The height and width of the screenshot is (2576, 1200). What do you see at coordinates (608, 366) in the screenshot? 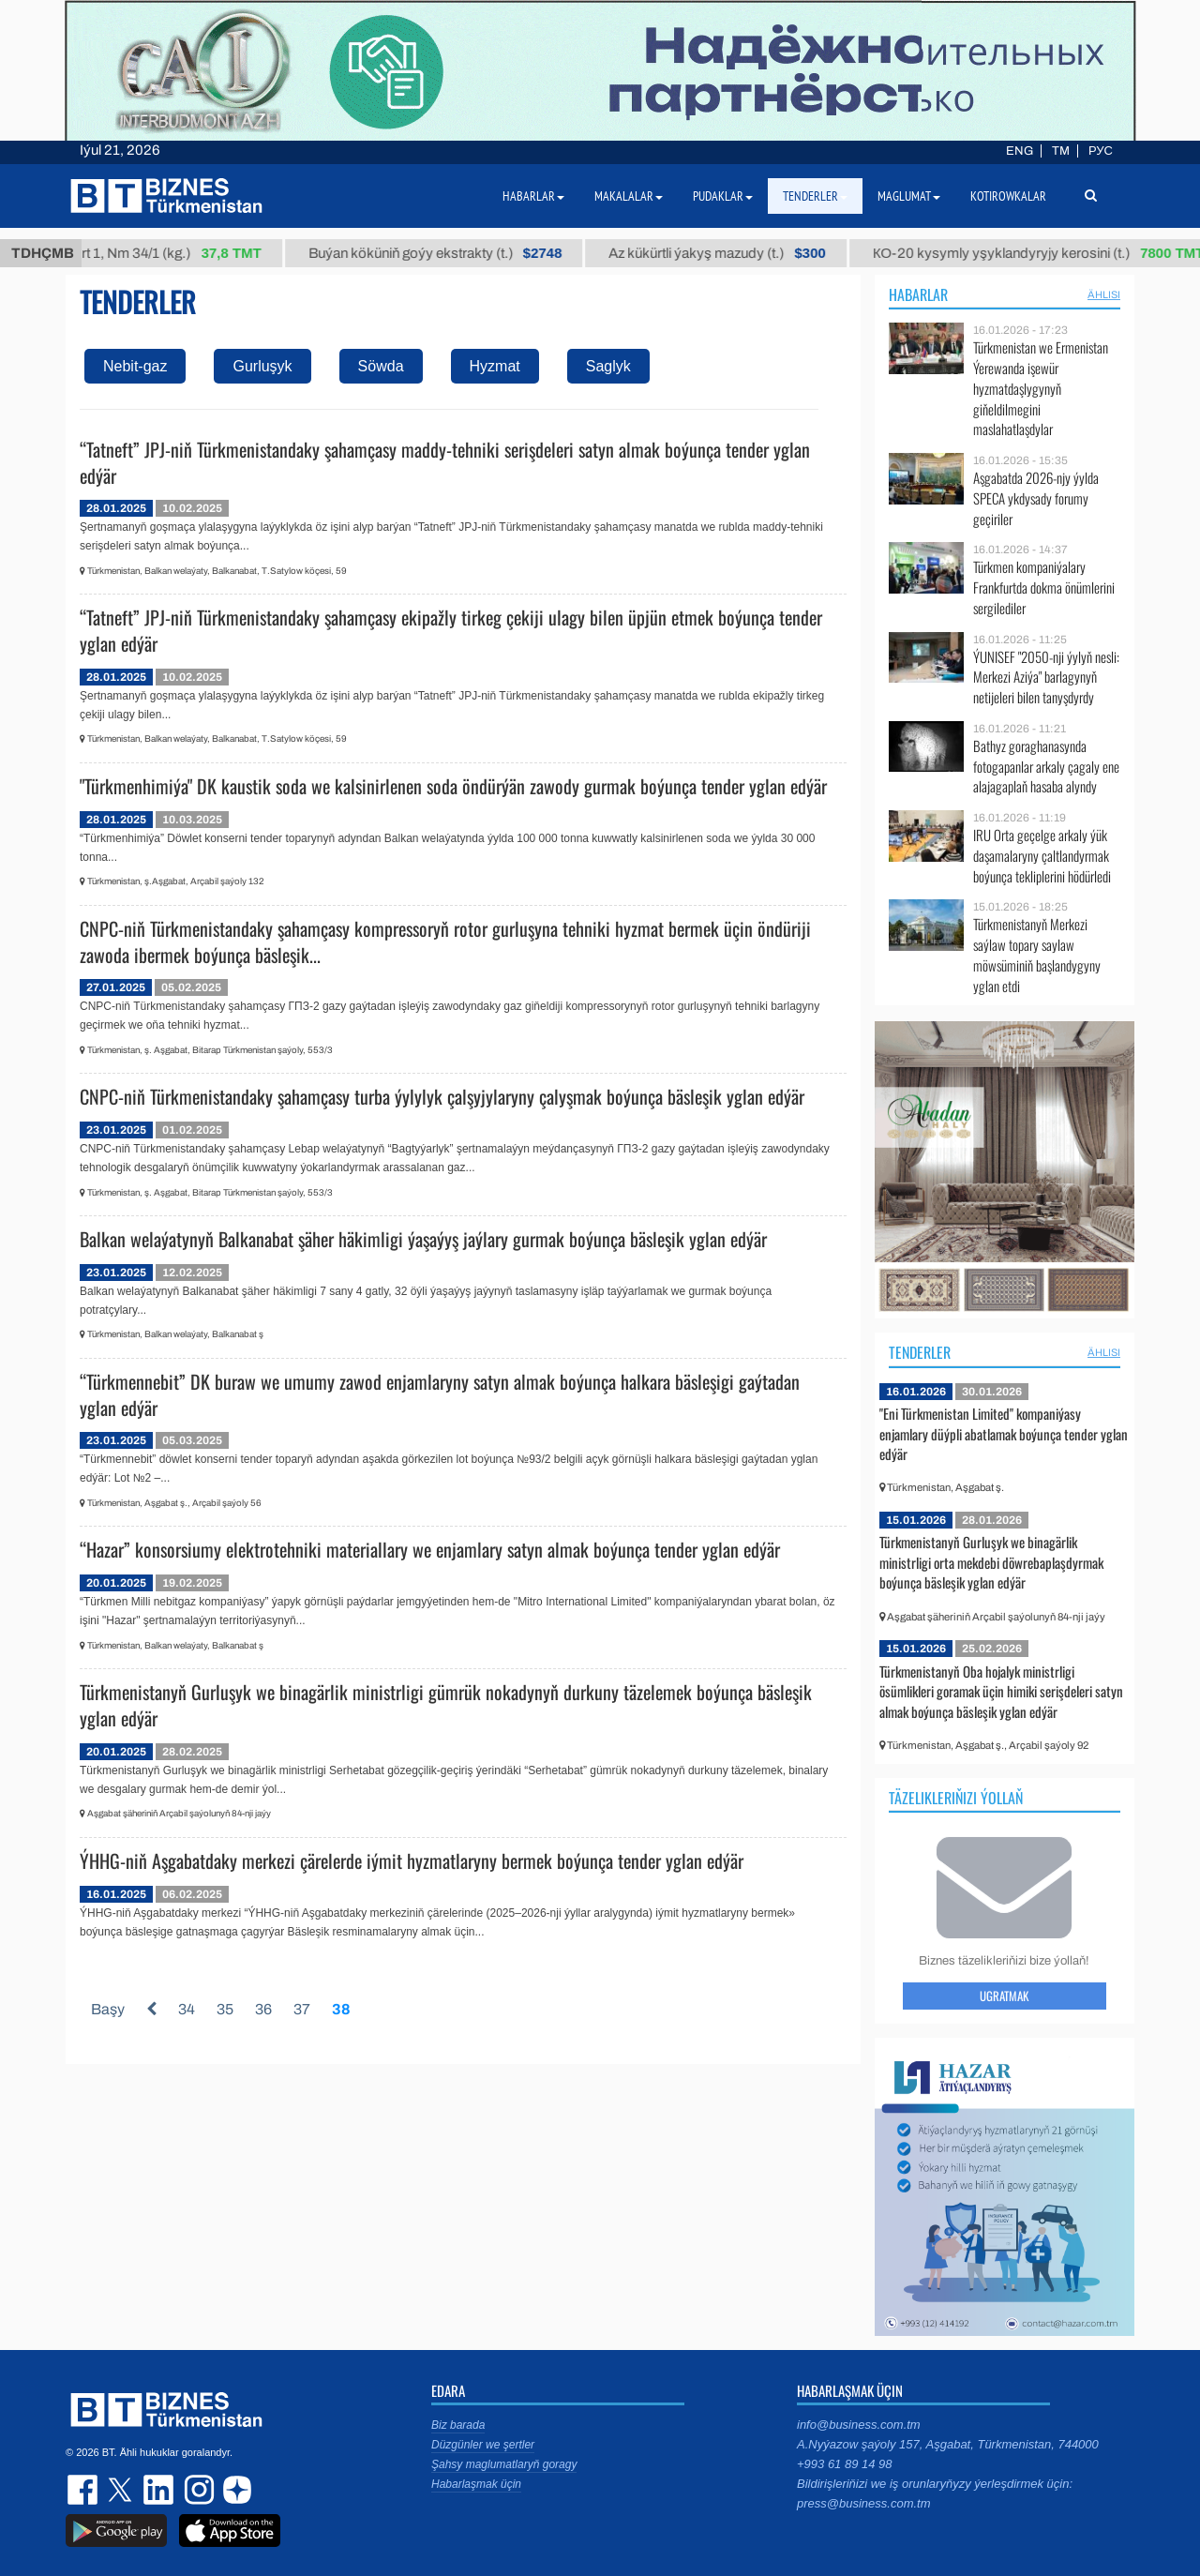
I see `Saglyk` at bounding box center [608, 366].